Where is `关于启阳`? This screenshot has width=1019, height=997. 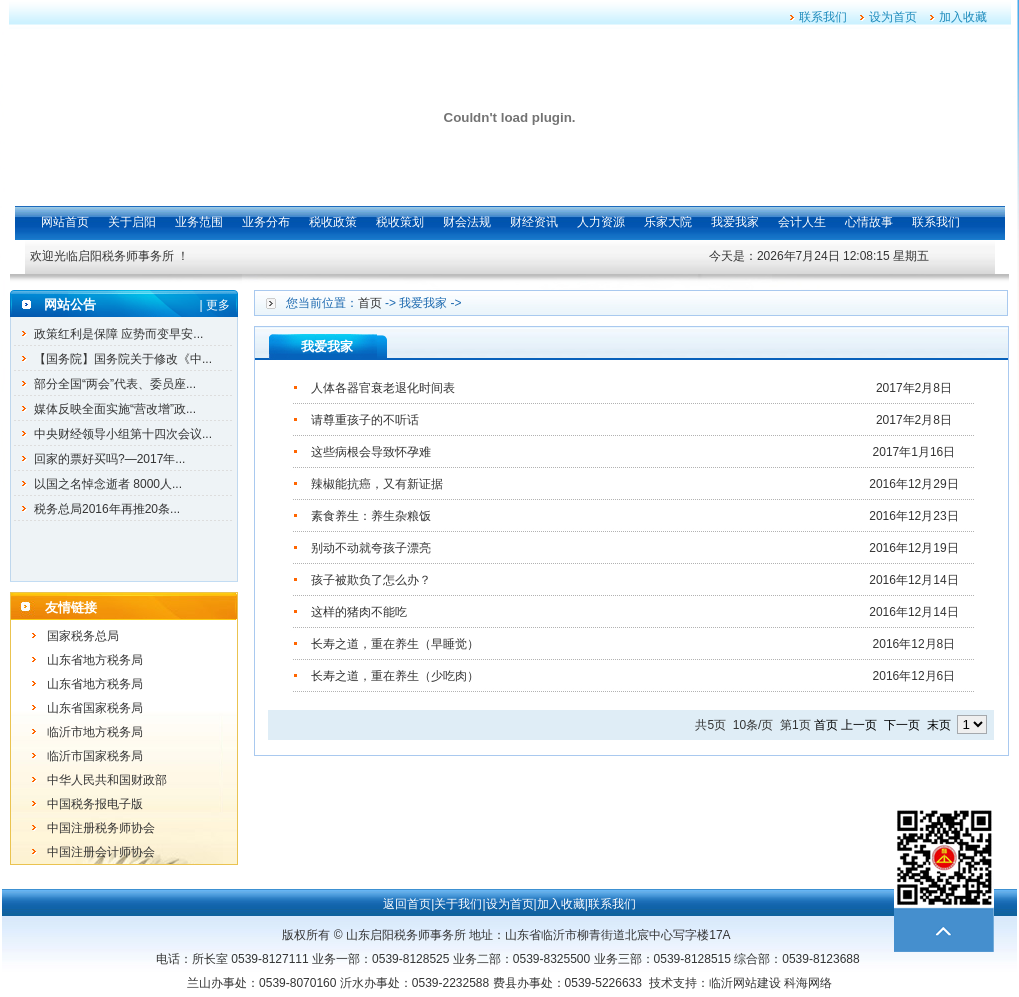
关于启阳 is located at coordinates (132, 222).